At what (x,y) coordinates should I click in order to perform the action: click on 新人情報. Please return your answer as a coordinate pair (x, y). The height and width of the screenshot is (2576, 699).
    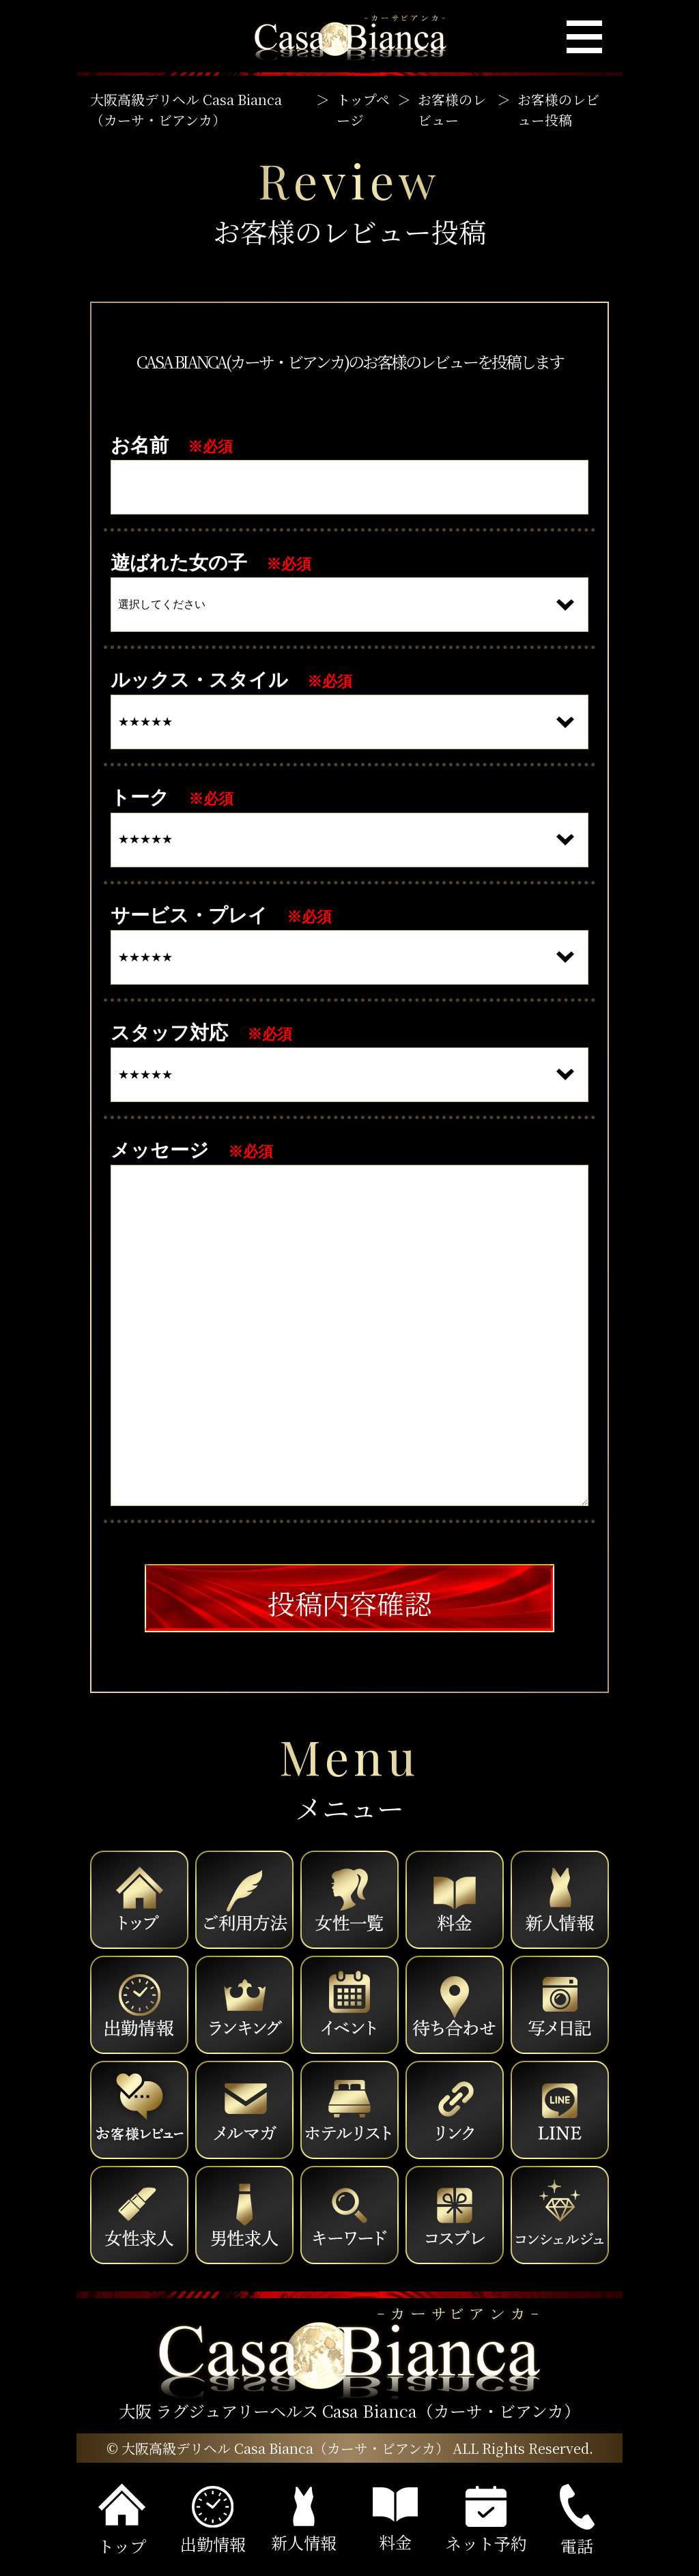
    Looking at the image, I should click on (304, 2520).